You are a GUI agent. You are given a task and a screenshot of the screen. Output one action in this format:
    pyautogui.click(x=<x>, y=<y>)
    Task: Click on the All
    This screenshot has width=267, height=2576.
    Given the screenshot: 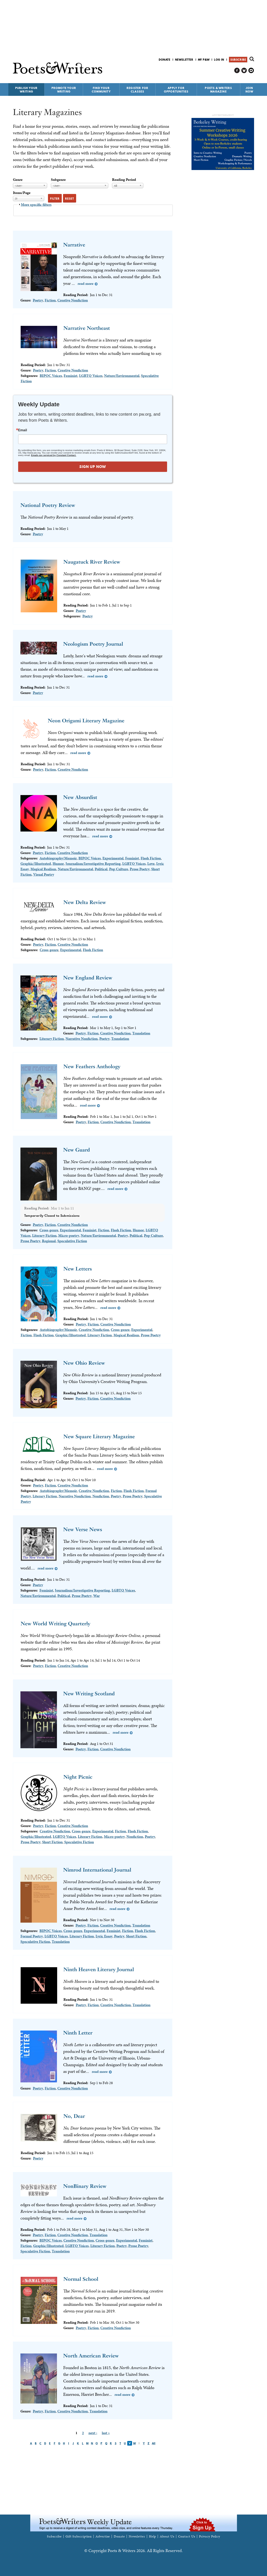 What is the action you would take?
    pyautogui.click(x=153, y=2443)
    